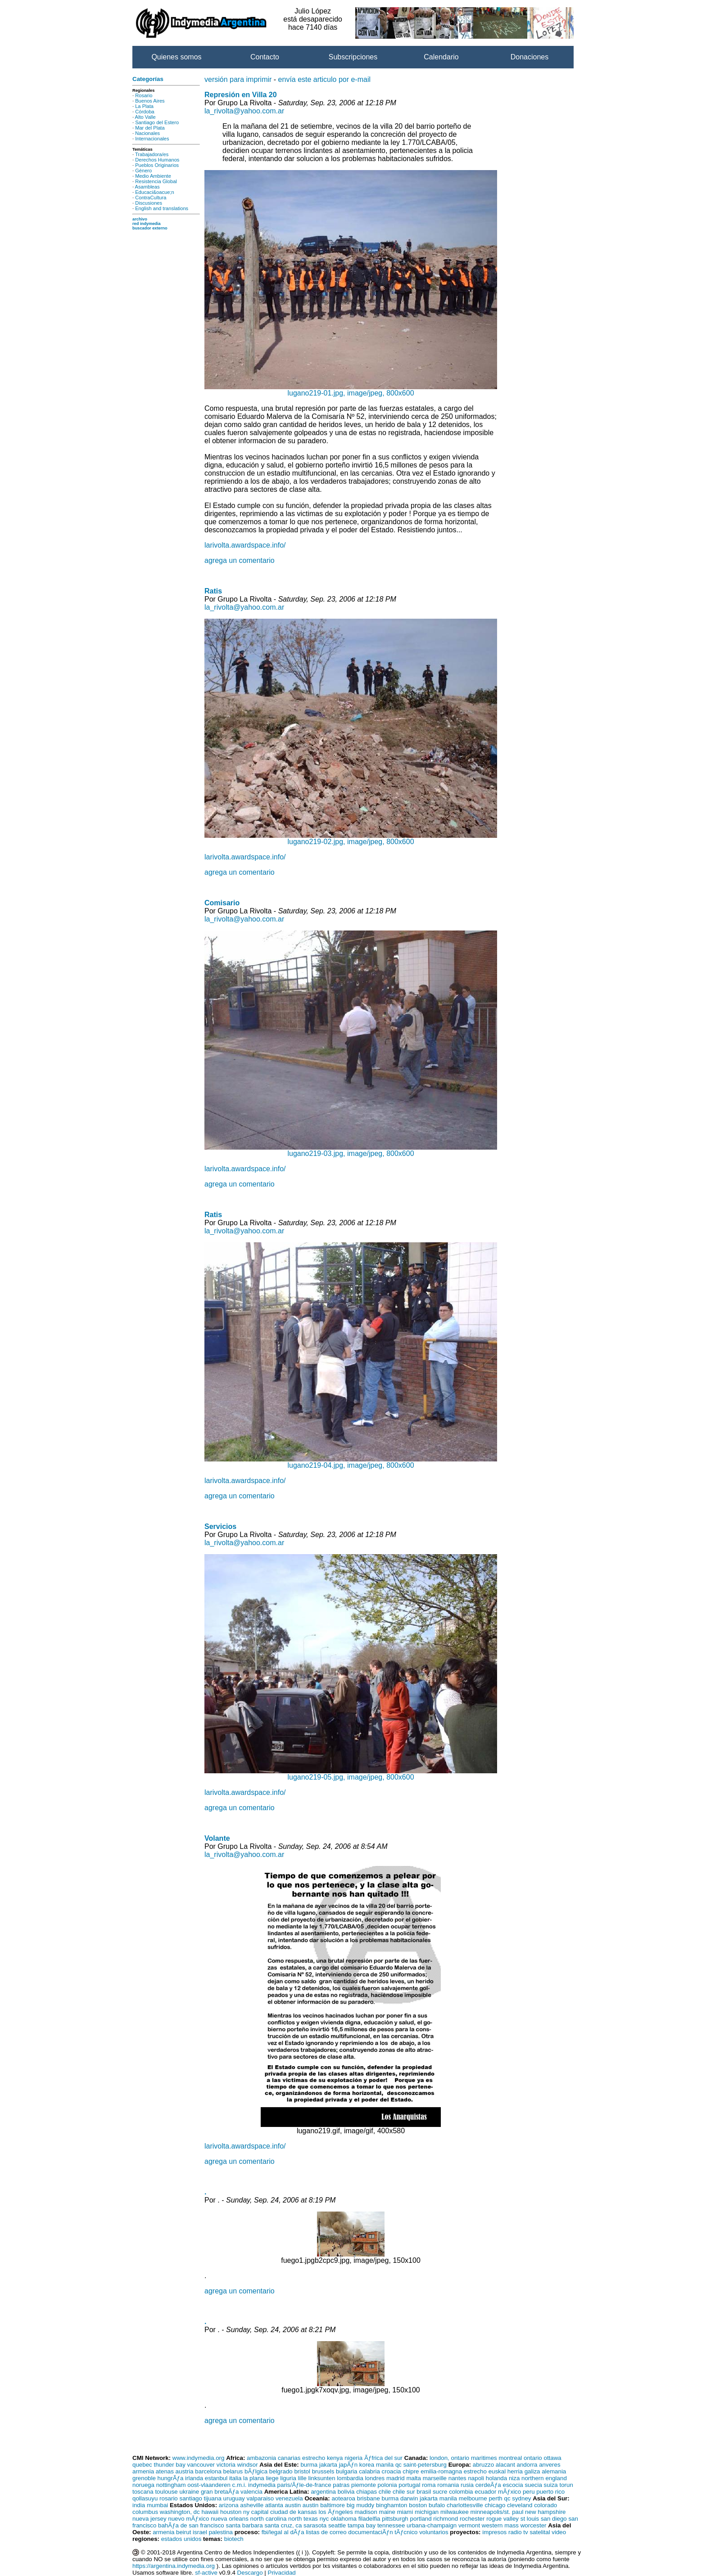  Describe the element at coordinates (171, 2485) in the screenshot. I see `nottingham` at that location.